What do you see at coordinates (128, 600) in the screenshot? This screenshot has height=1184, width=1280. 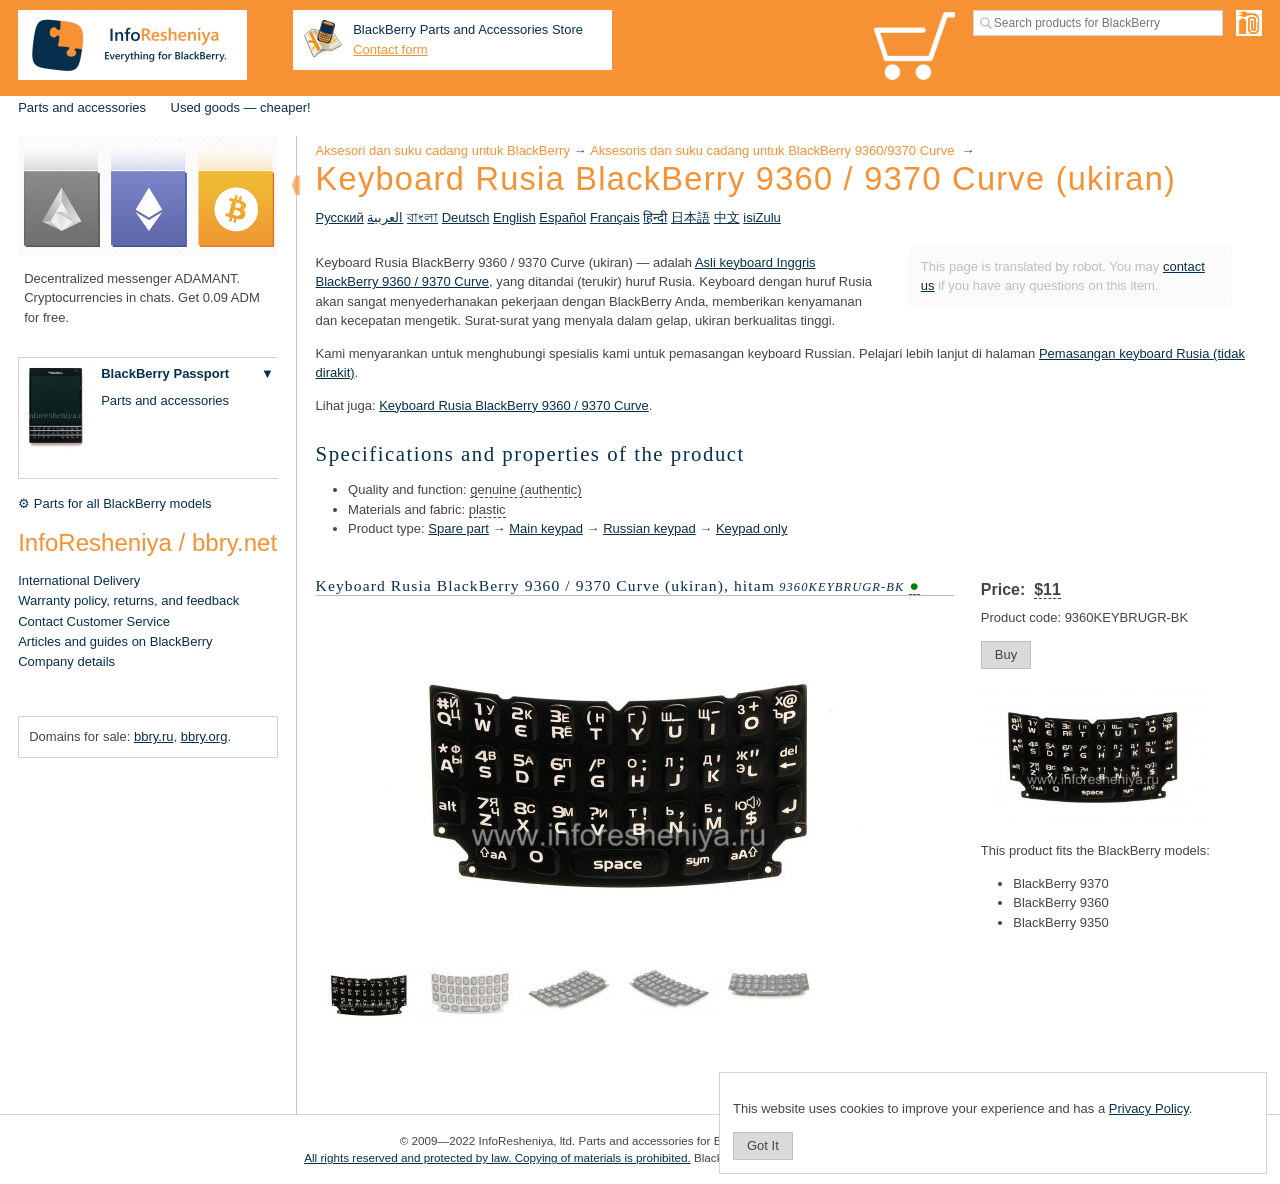 I see `Warranty policy, returns, and feedback` at bounding box center [128, 600].